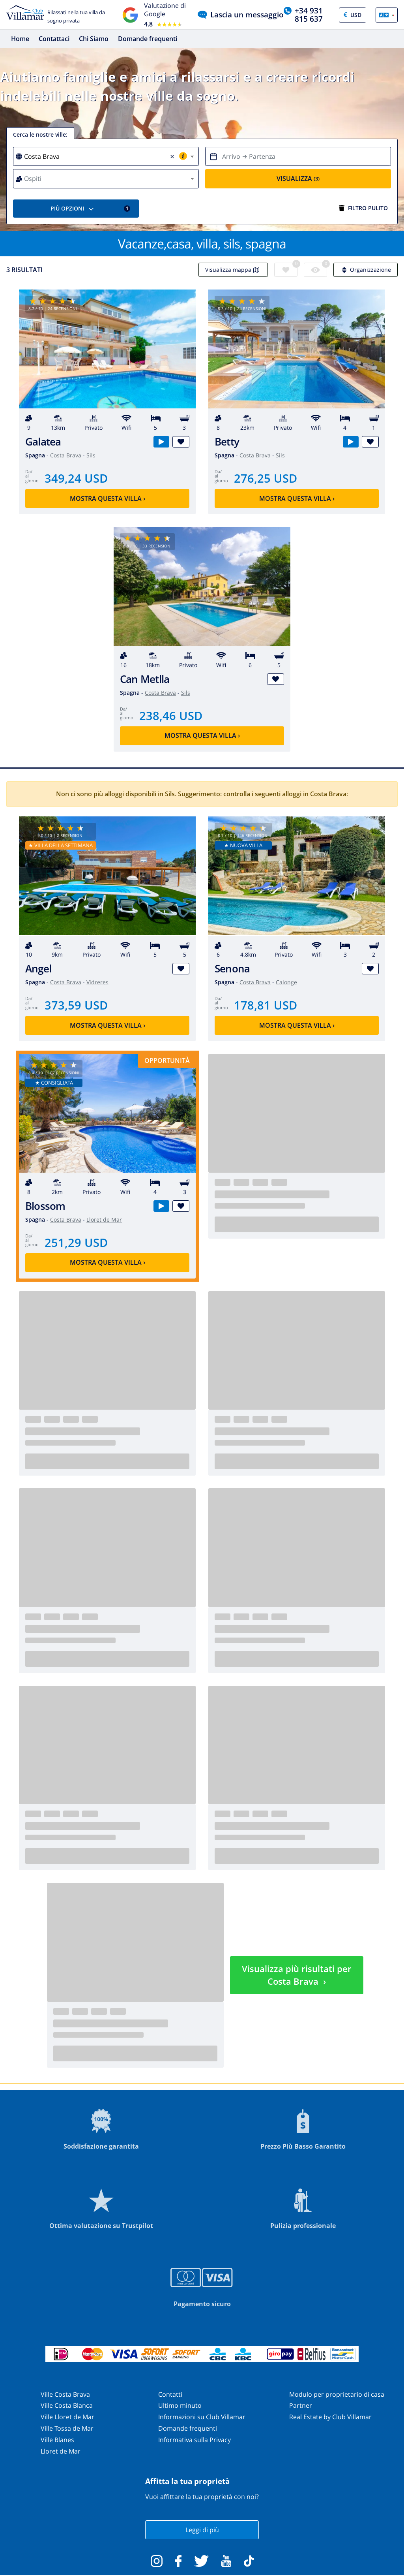 Image resolution: width=404 pixels, height=2576 pixels. I want to click on Betty, so click(227, 442).